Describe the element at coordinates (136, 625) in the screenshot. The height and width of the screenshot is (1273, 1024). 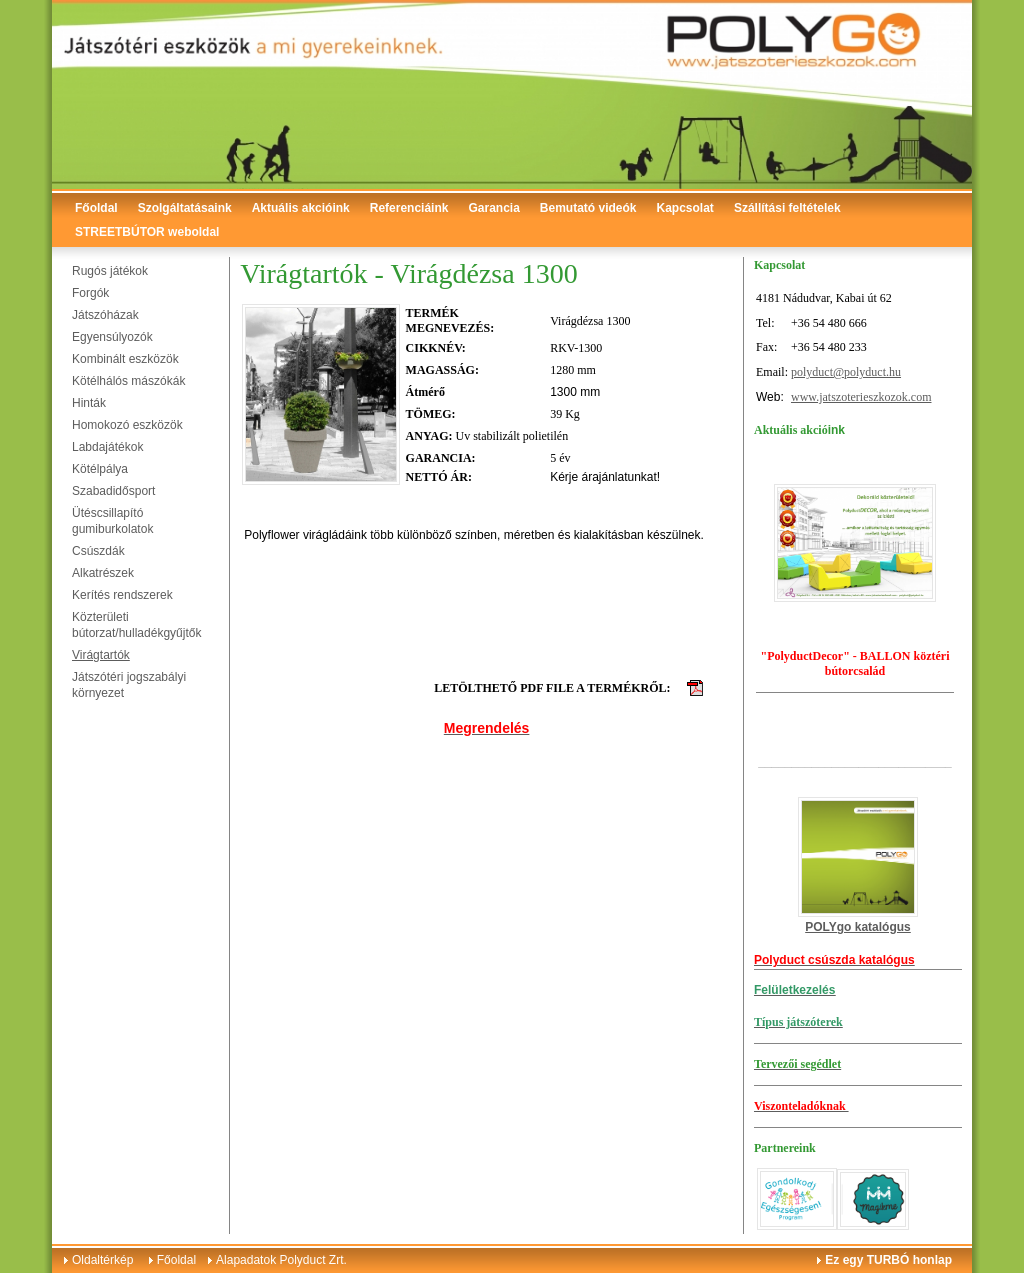
I see `Közterületi bútorzat/hulladékgyűjtők` at that location.